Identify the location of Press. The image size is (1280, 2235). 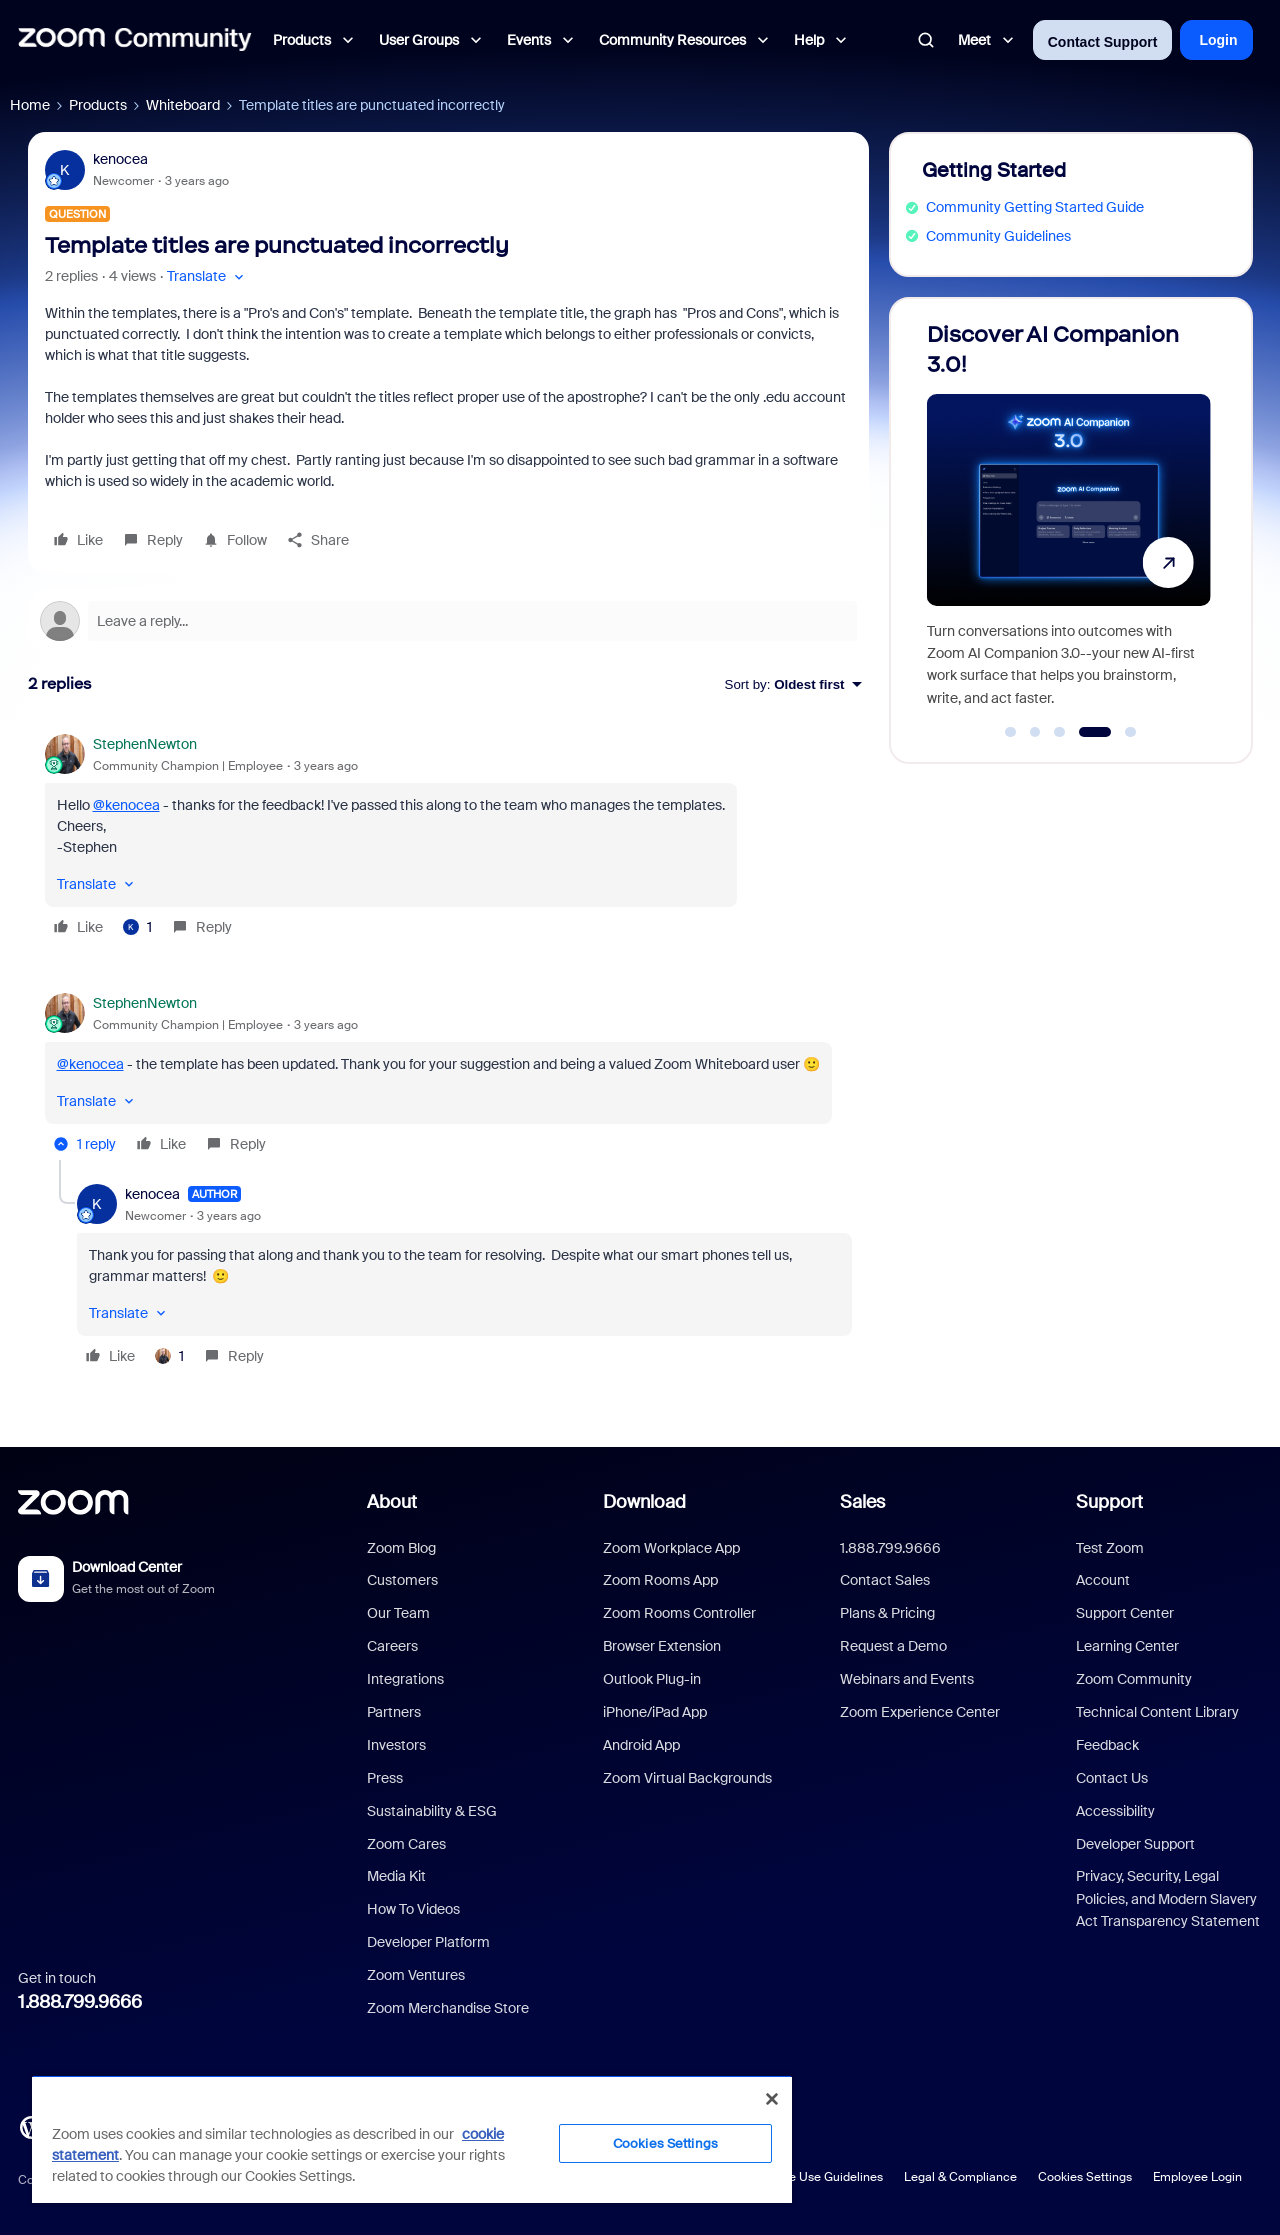
(385, 1778).